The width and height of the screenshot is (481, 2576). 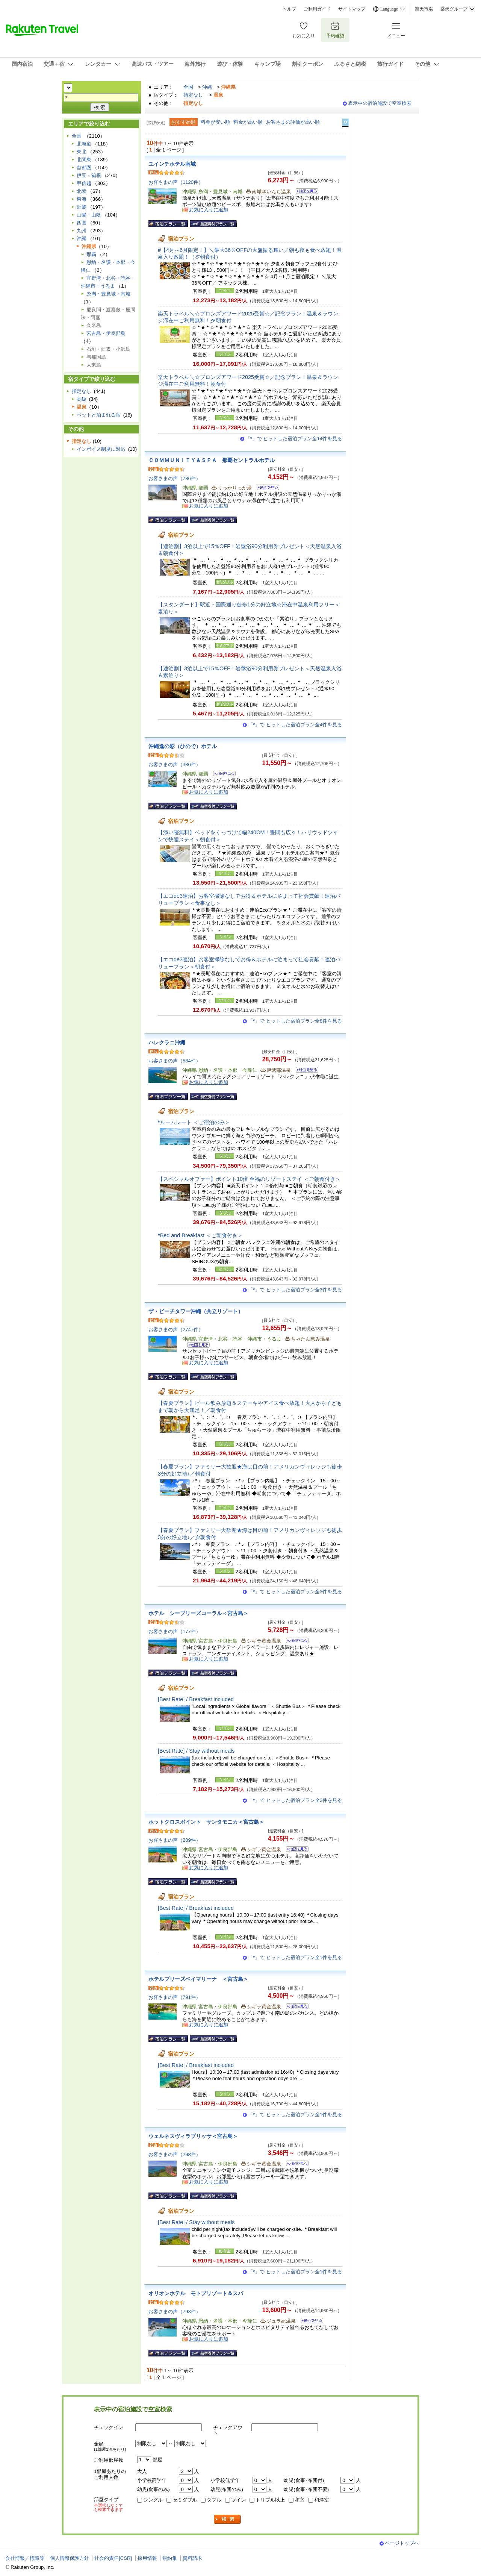 I want to click on お客さまの声（2747件）, so click(x=175, y=1329).